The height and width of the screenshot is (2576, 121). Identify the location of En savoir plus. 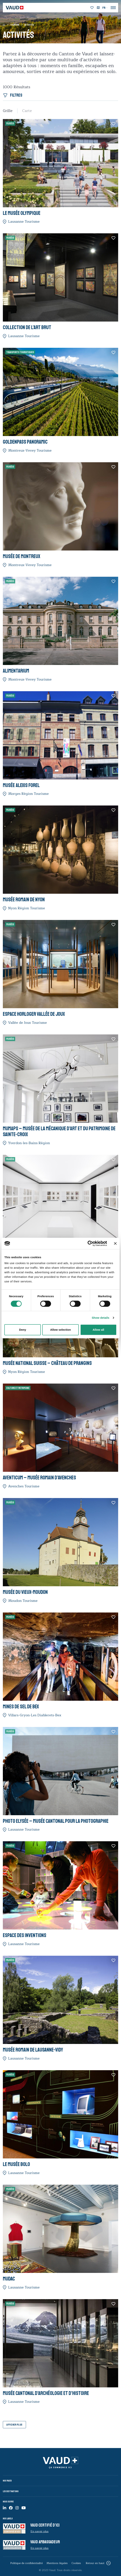
(40, 2531).